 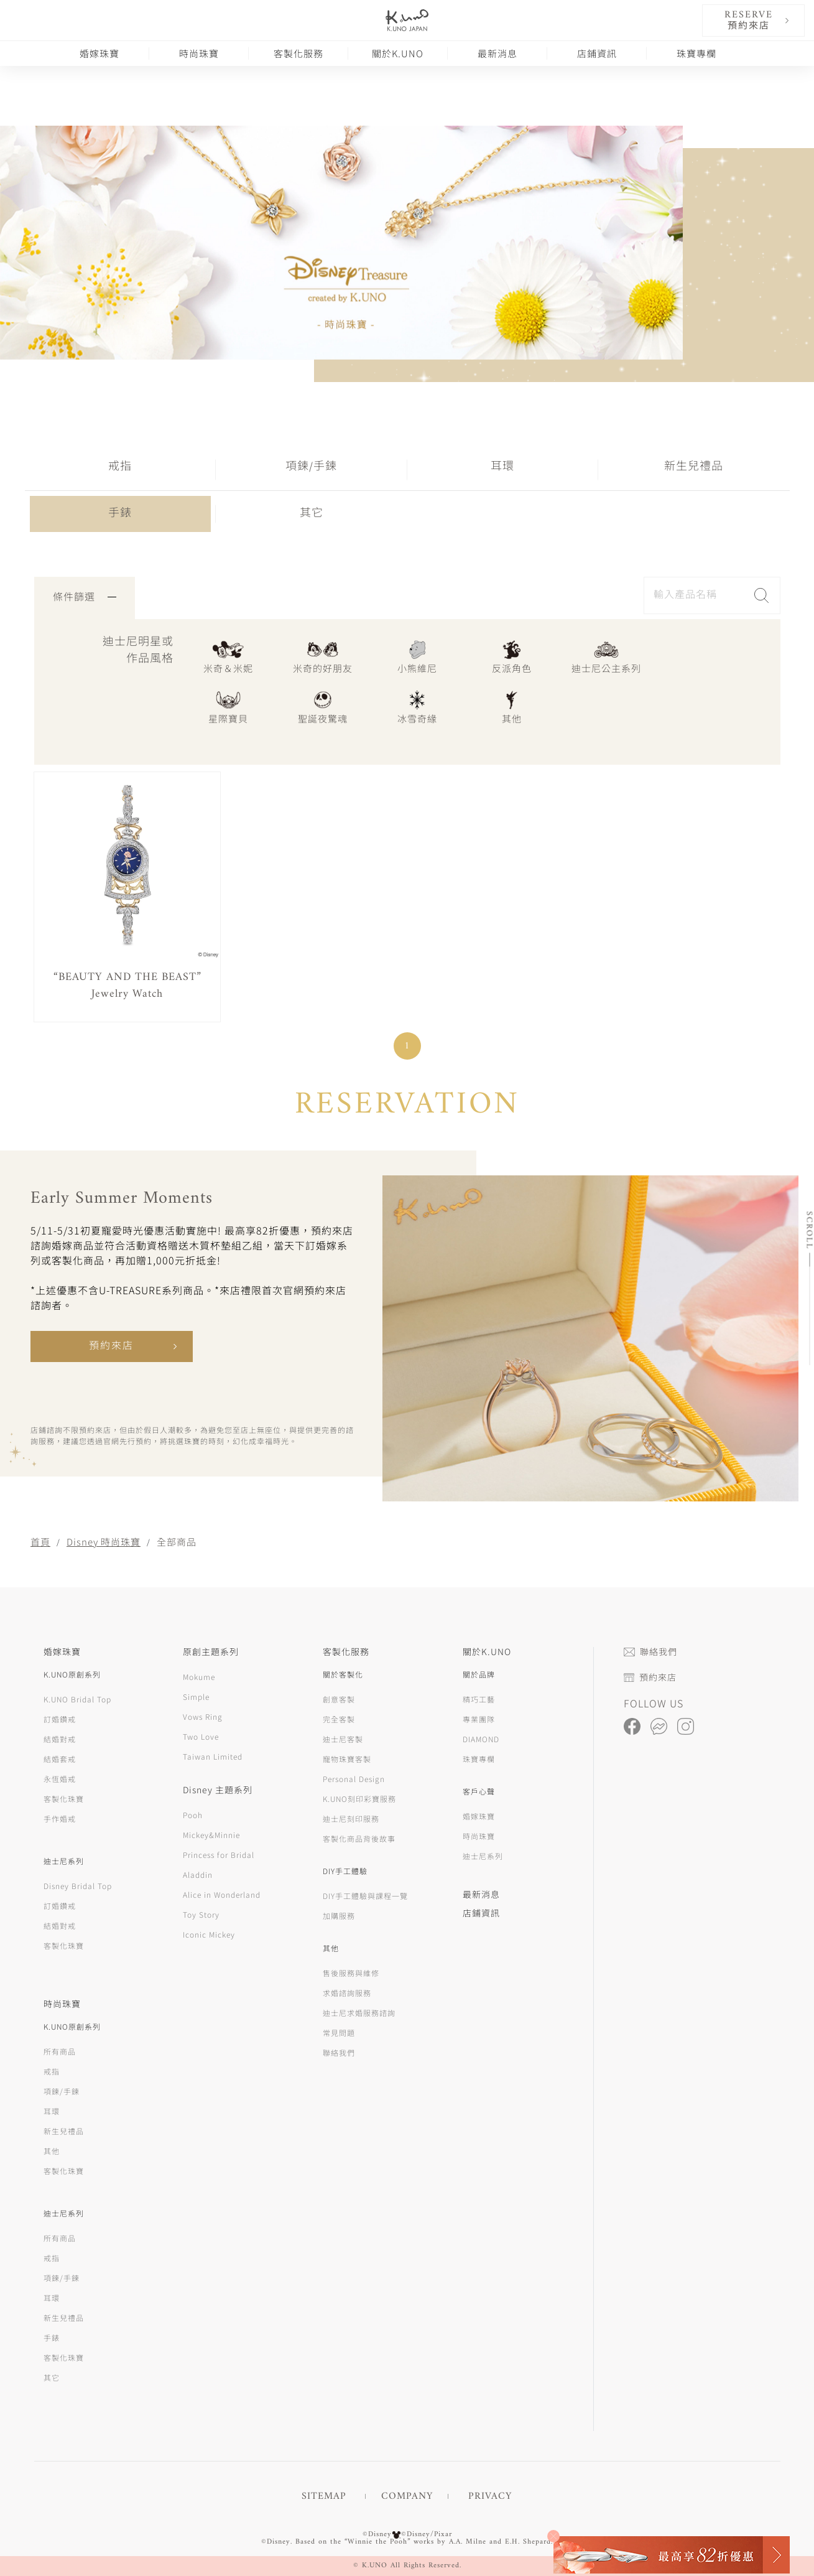 What do you see at coordinates (324, 2496) in the screenshot?
I see `SITEMAP` at bounding box center [324, 2496].